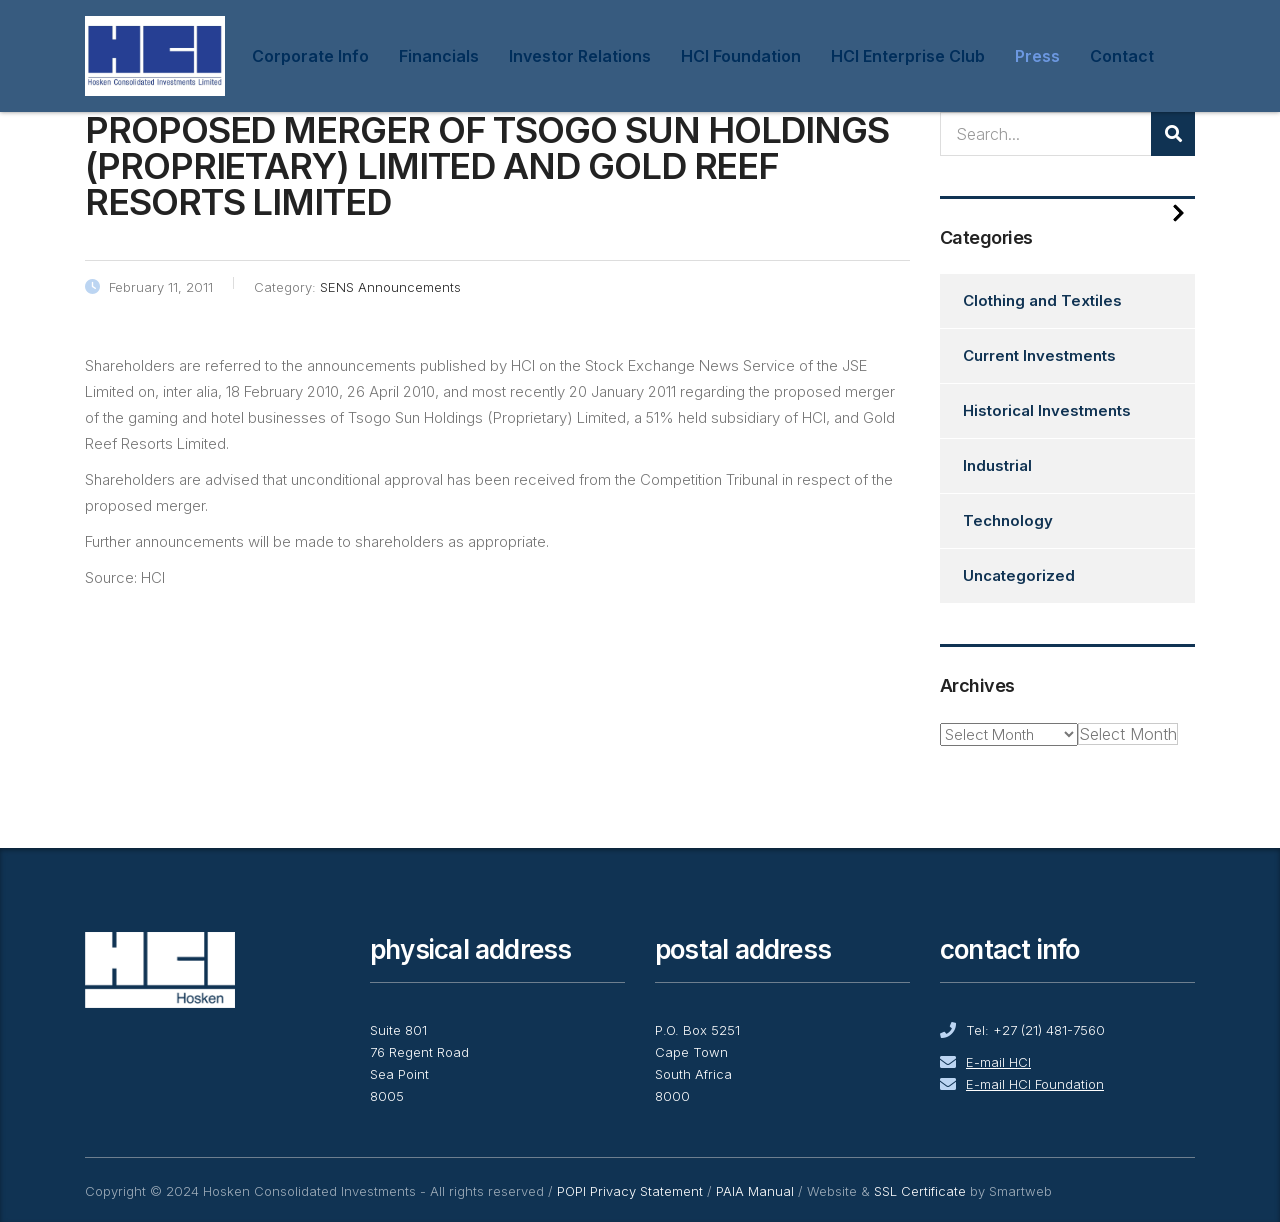 The image size is (1280, 1222). Describe the element at coordinates (741, 56) in the screenshot. I see `HCI Foundation` at that location.